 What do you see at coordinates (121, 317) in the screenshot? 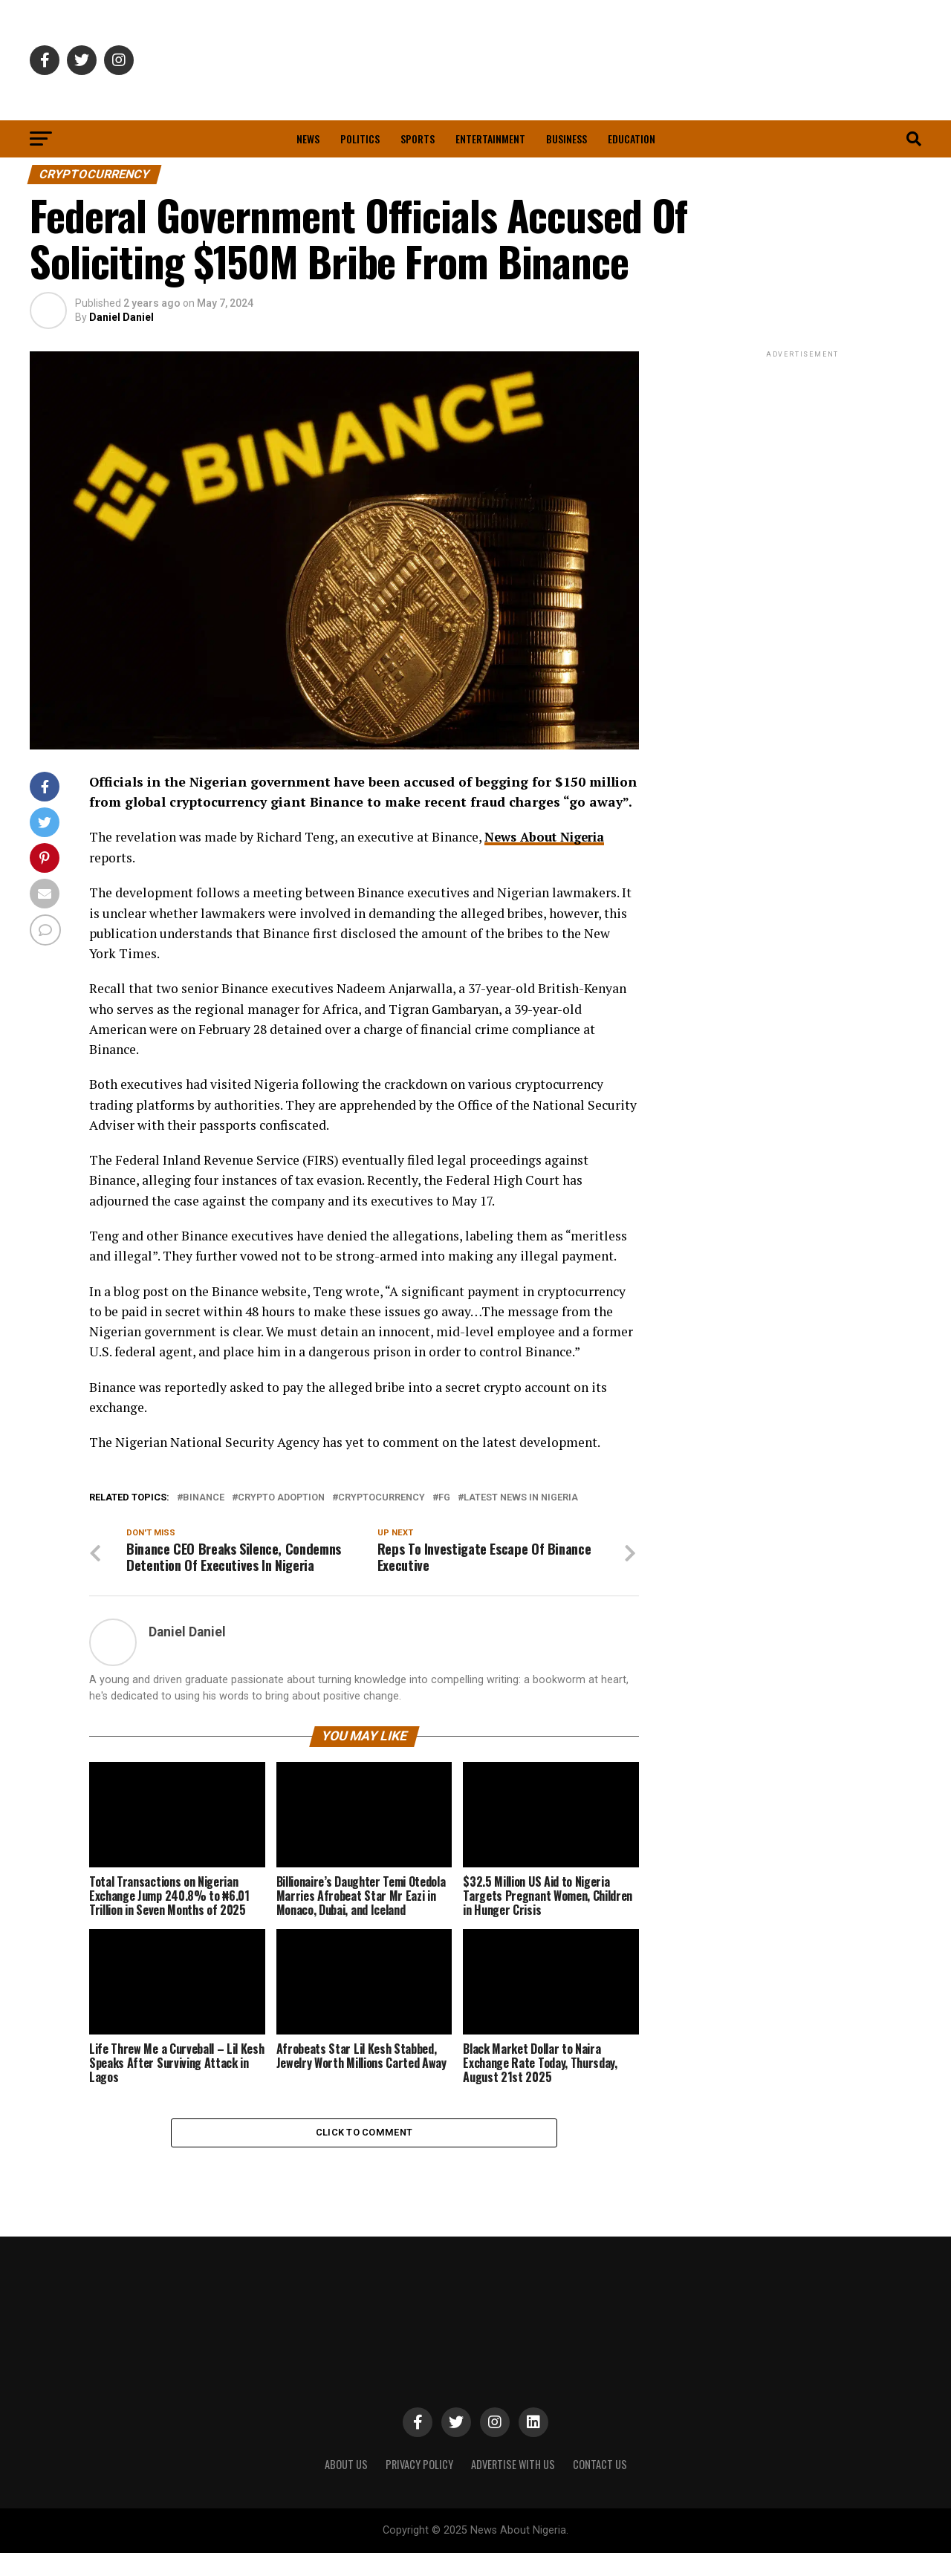
I see `Daniel Daniel` at bounding box center [121, 317].